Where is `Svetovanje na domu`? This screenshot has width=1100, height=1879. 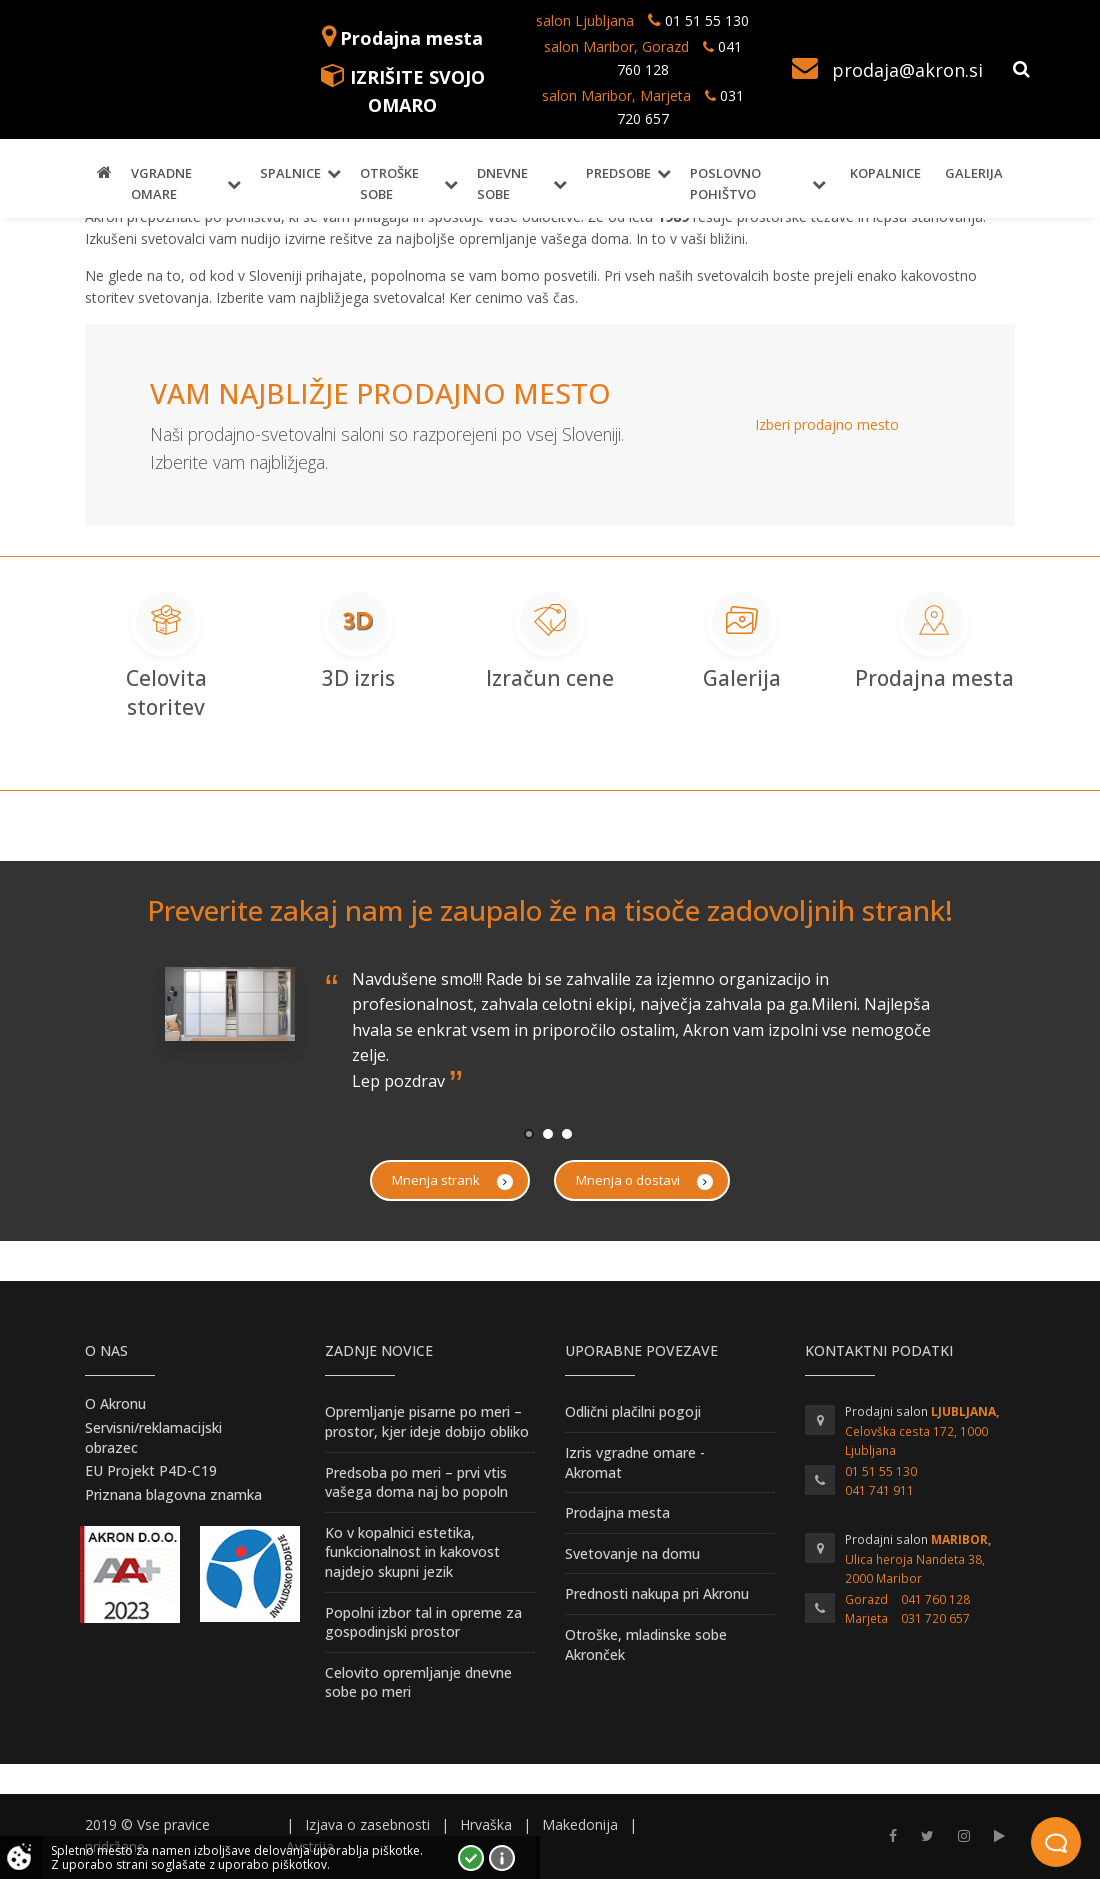
Svetovanje na domu is located at coordinates (632, 1553).